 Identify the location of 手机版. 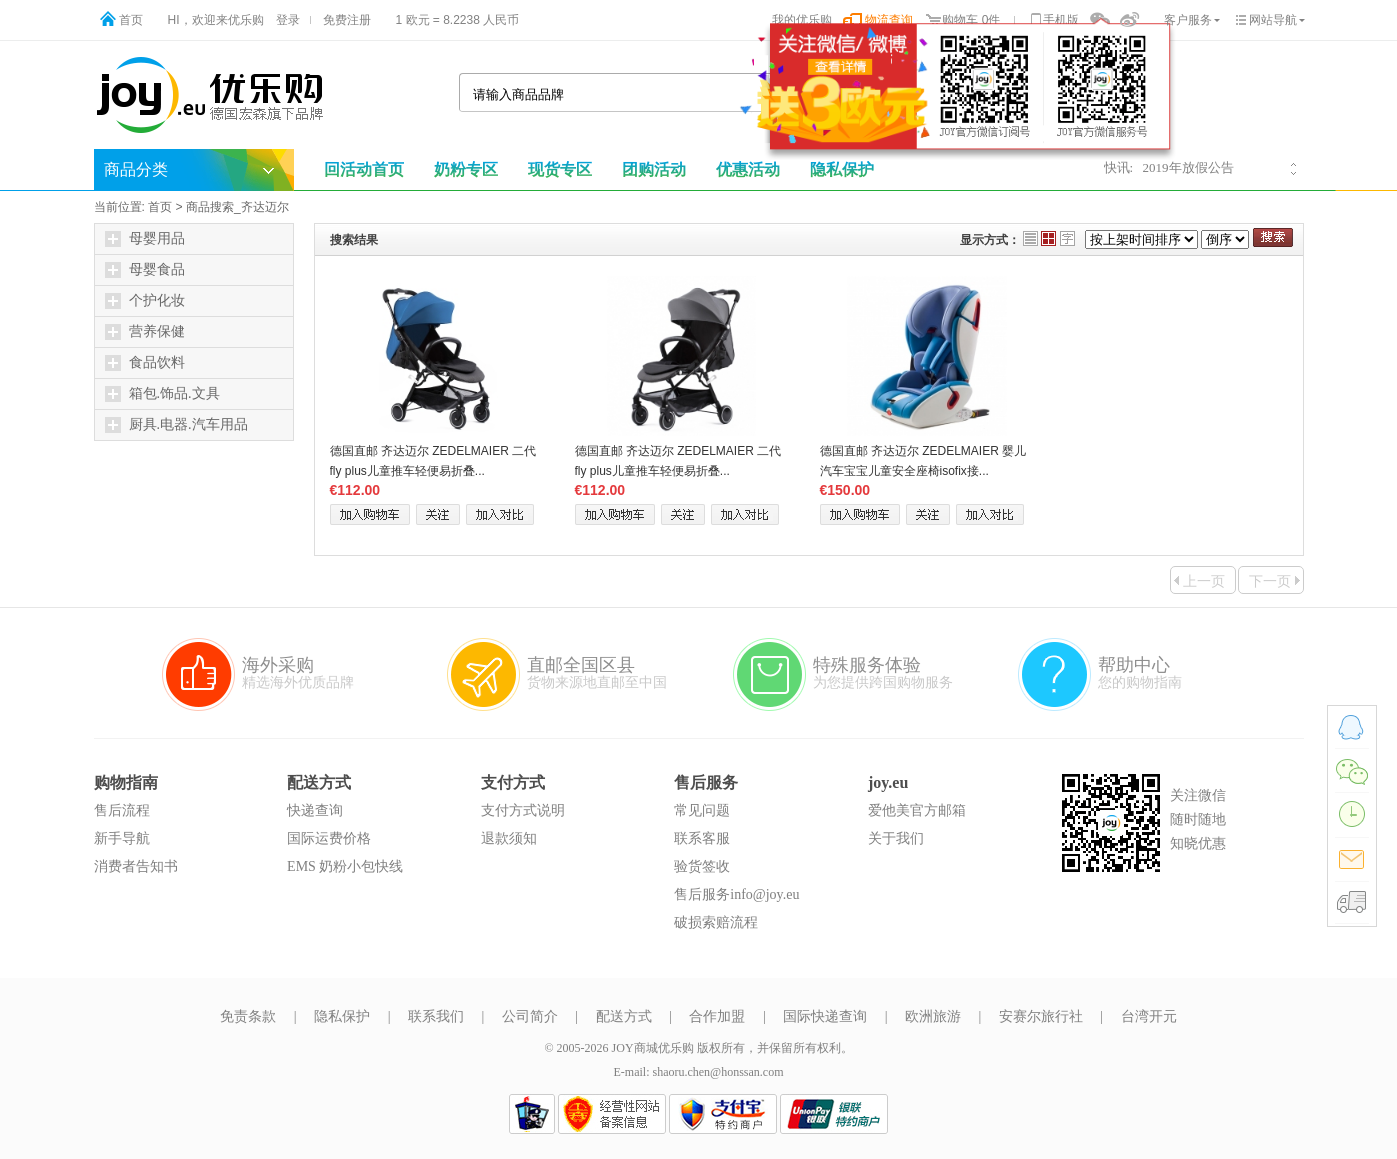
(1061, 20).